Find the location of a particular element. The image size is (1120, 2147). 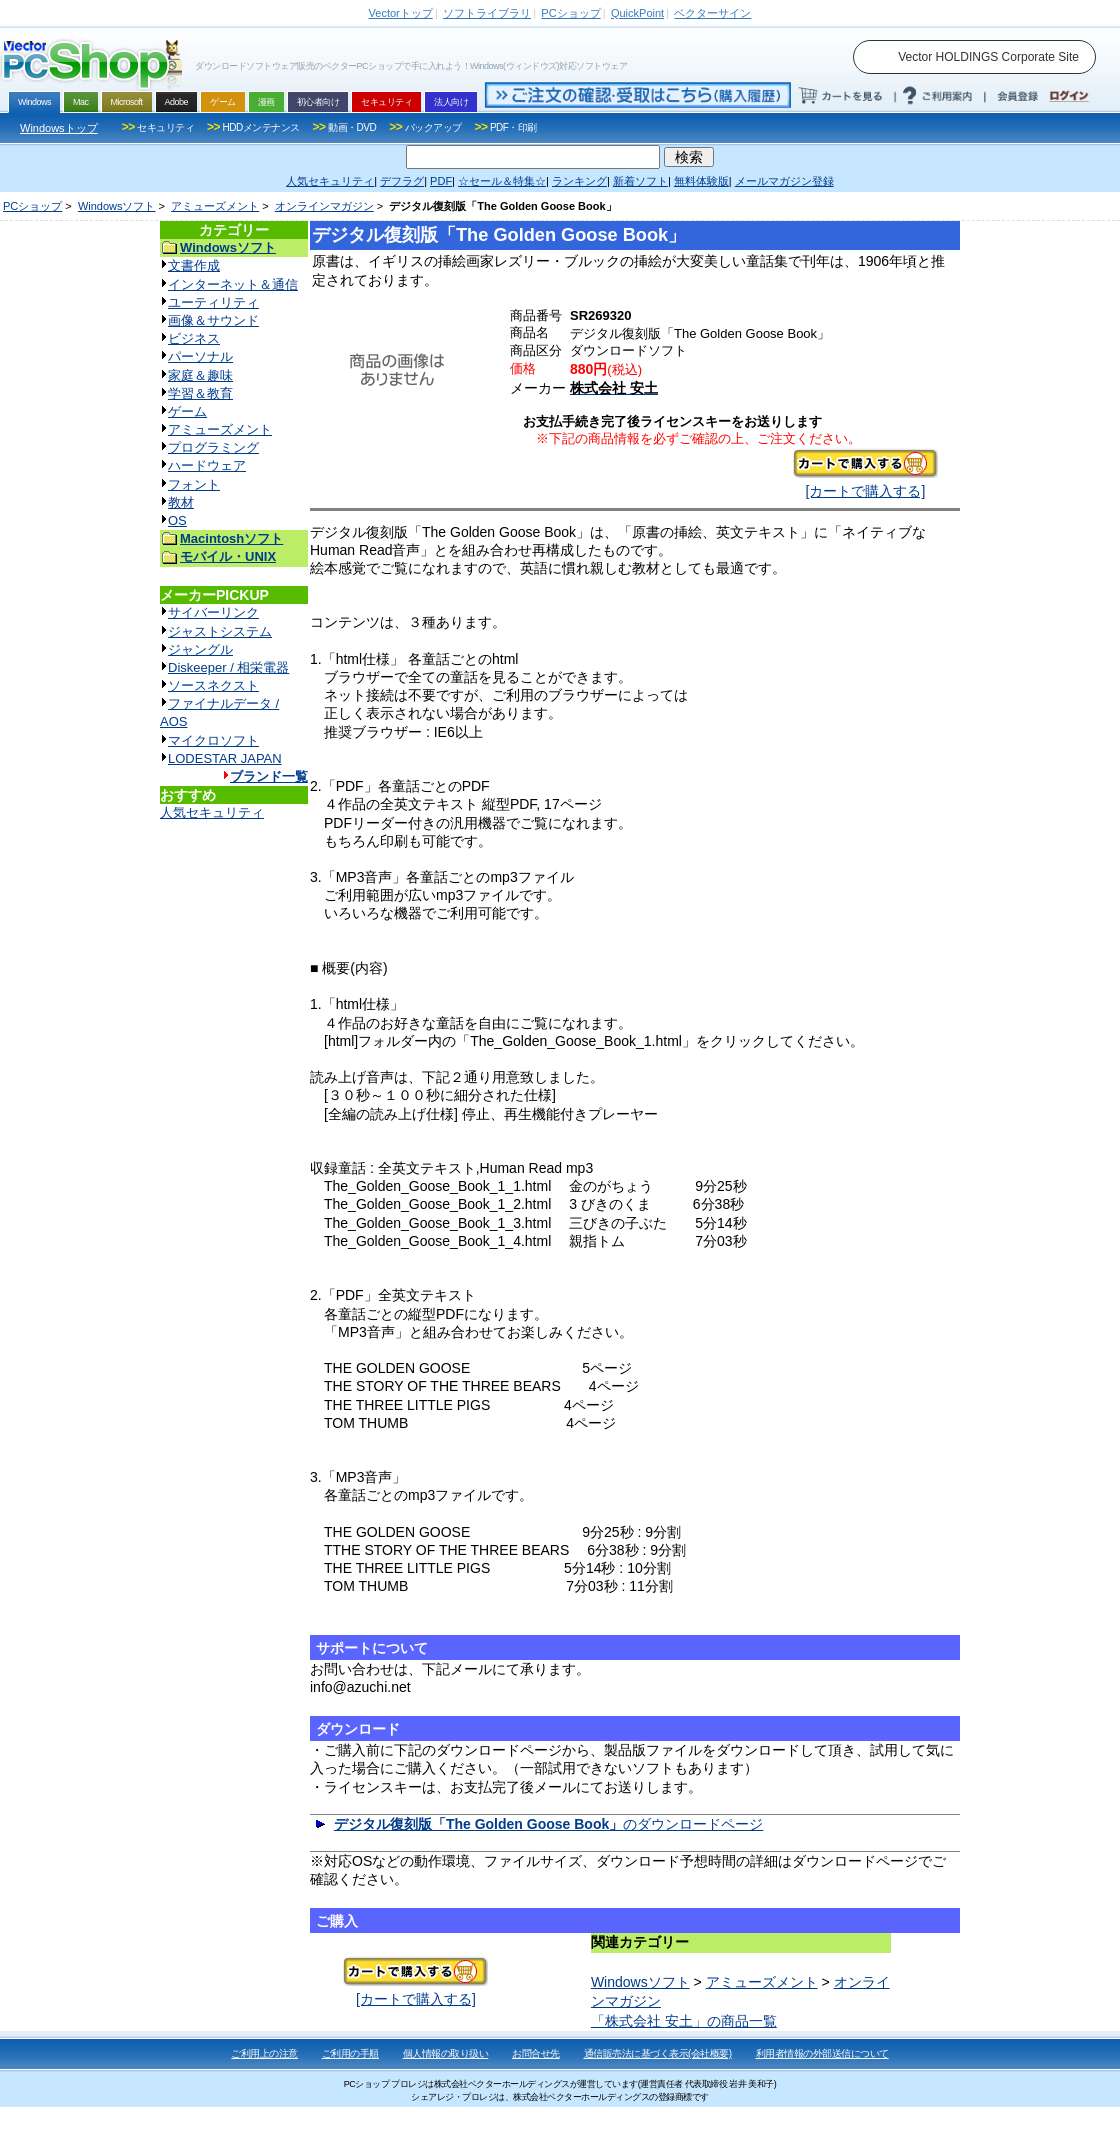

「株式会社 安土」の商品一覧 is located at coordinates (684, 2021).